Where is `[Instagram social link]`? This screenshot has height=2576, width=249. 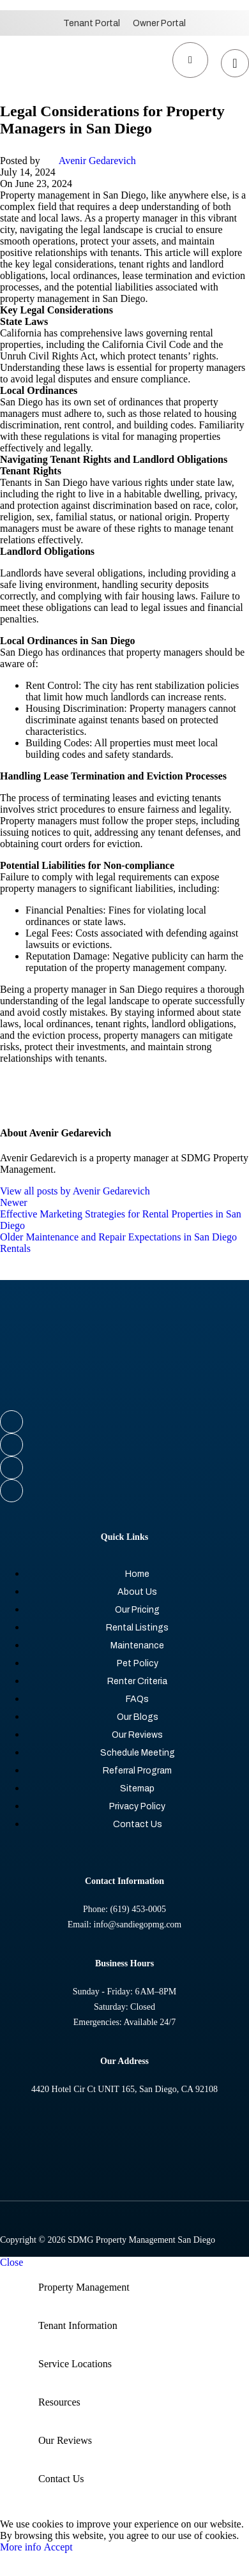
[Instagram social link] is located at coordinates (124, 1467).